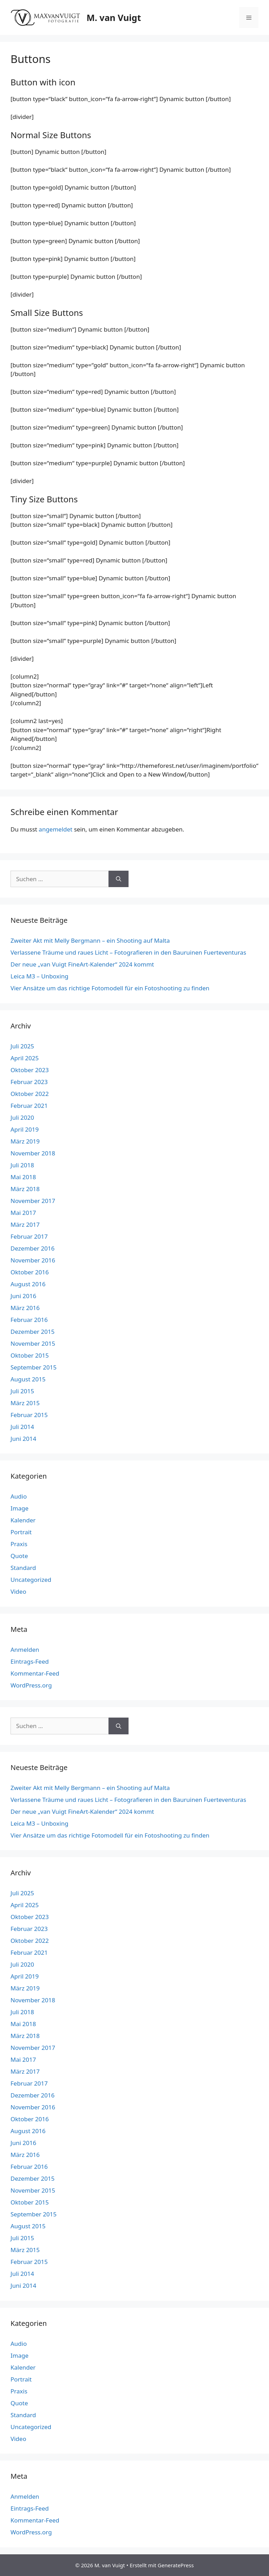 The height and width of the screenshot is (2576, 269). I want to click on Eintrags-Feed, so click(30, 1661).